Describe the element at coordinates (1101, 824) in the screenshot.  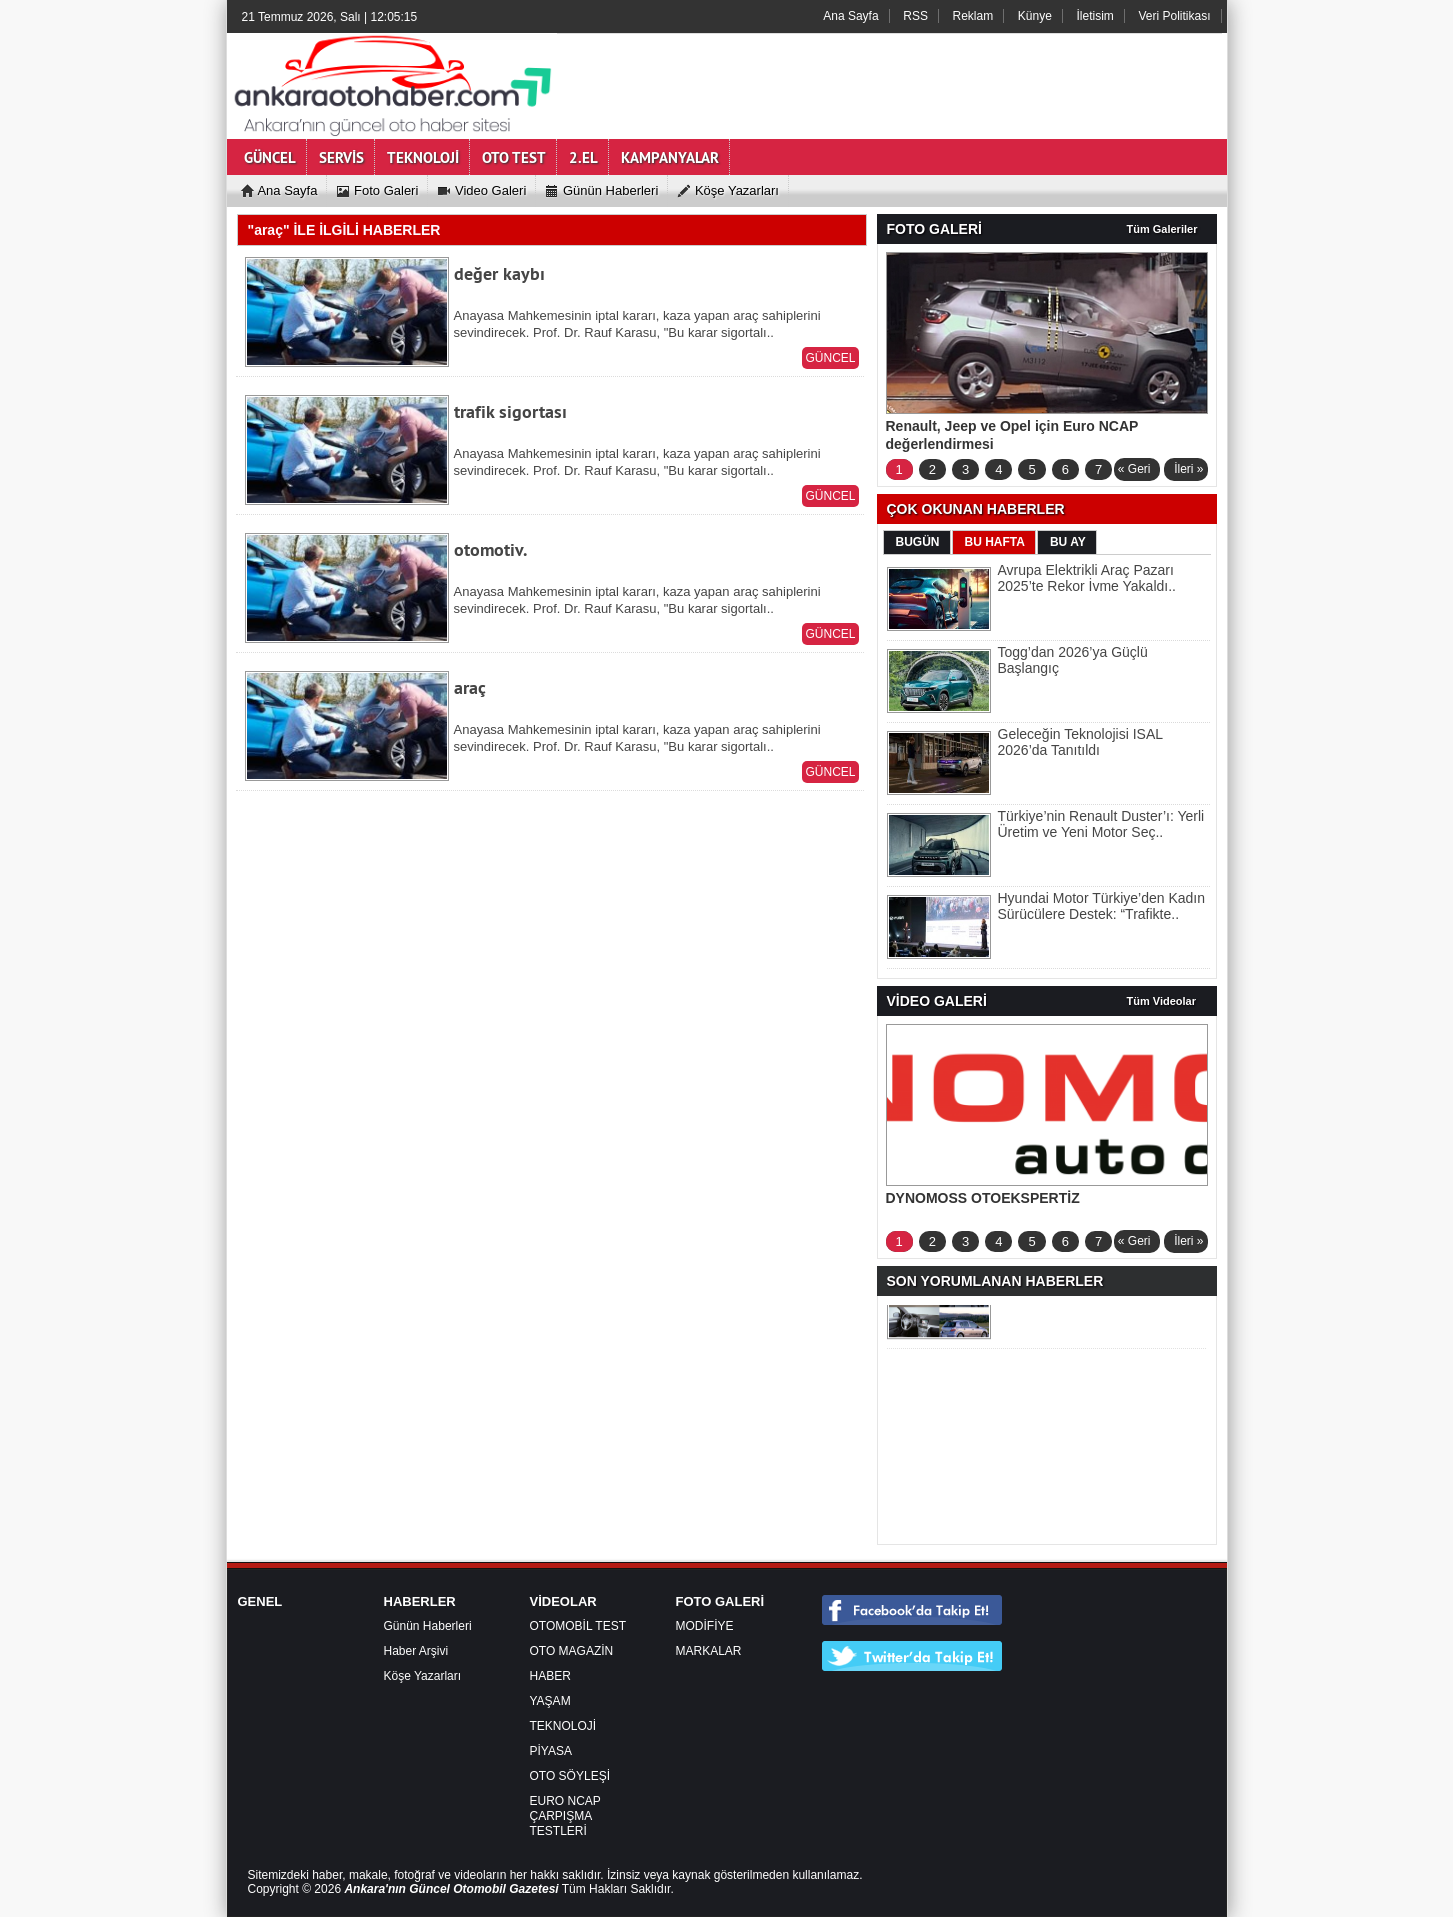
I see `Türkiye’nin Renault Duster’ı: Yerli Üretim ve Yeni Motor Seç..` at that location.